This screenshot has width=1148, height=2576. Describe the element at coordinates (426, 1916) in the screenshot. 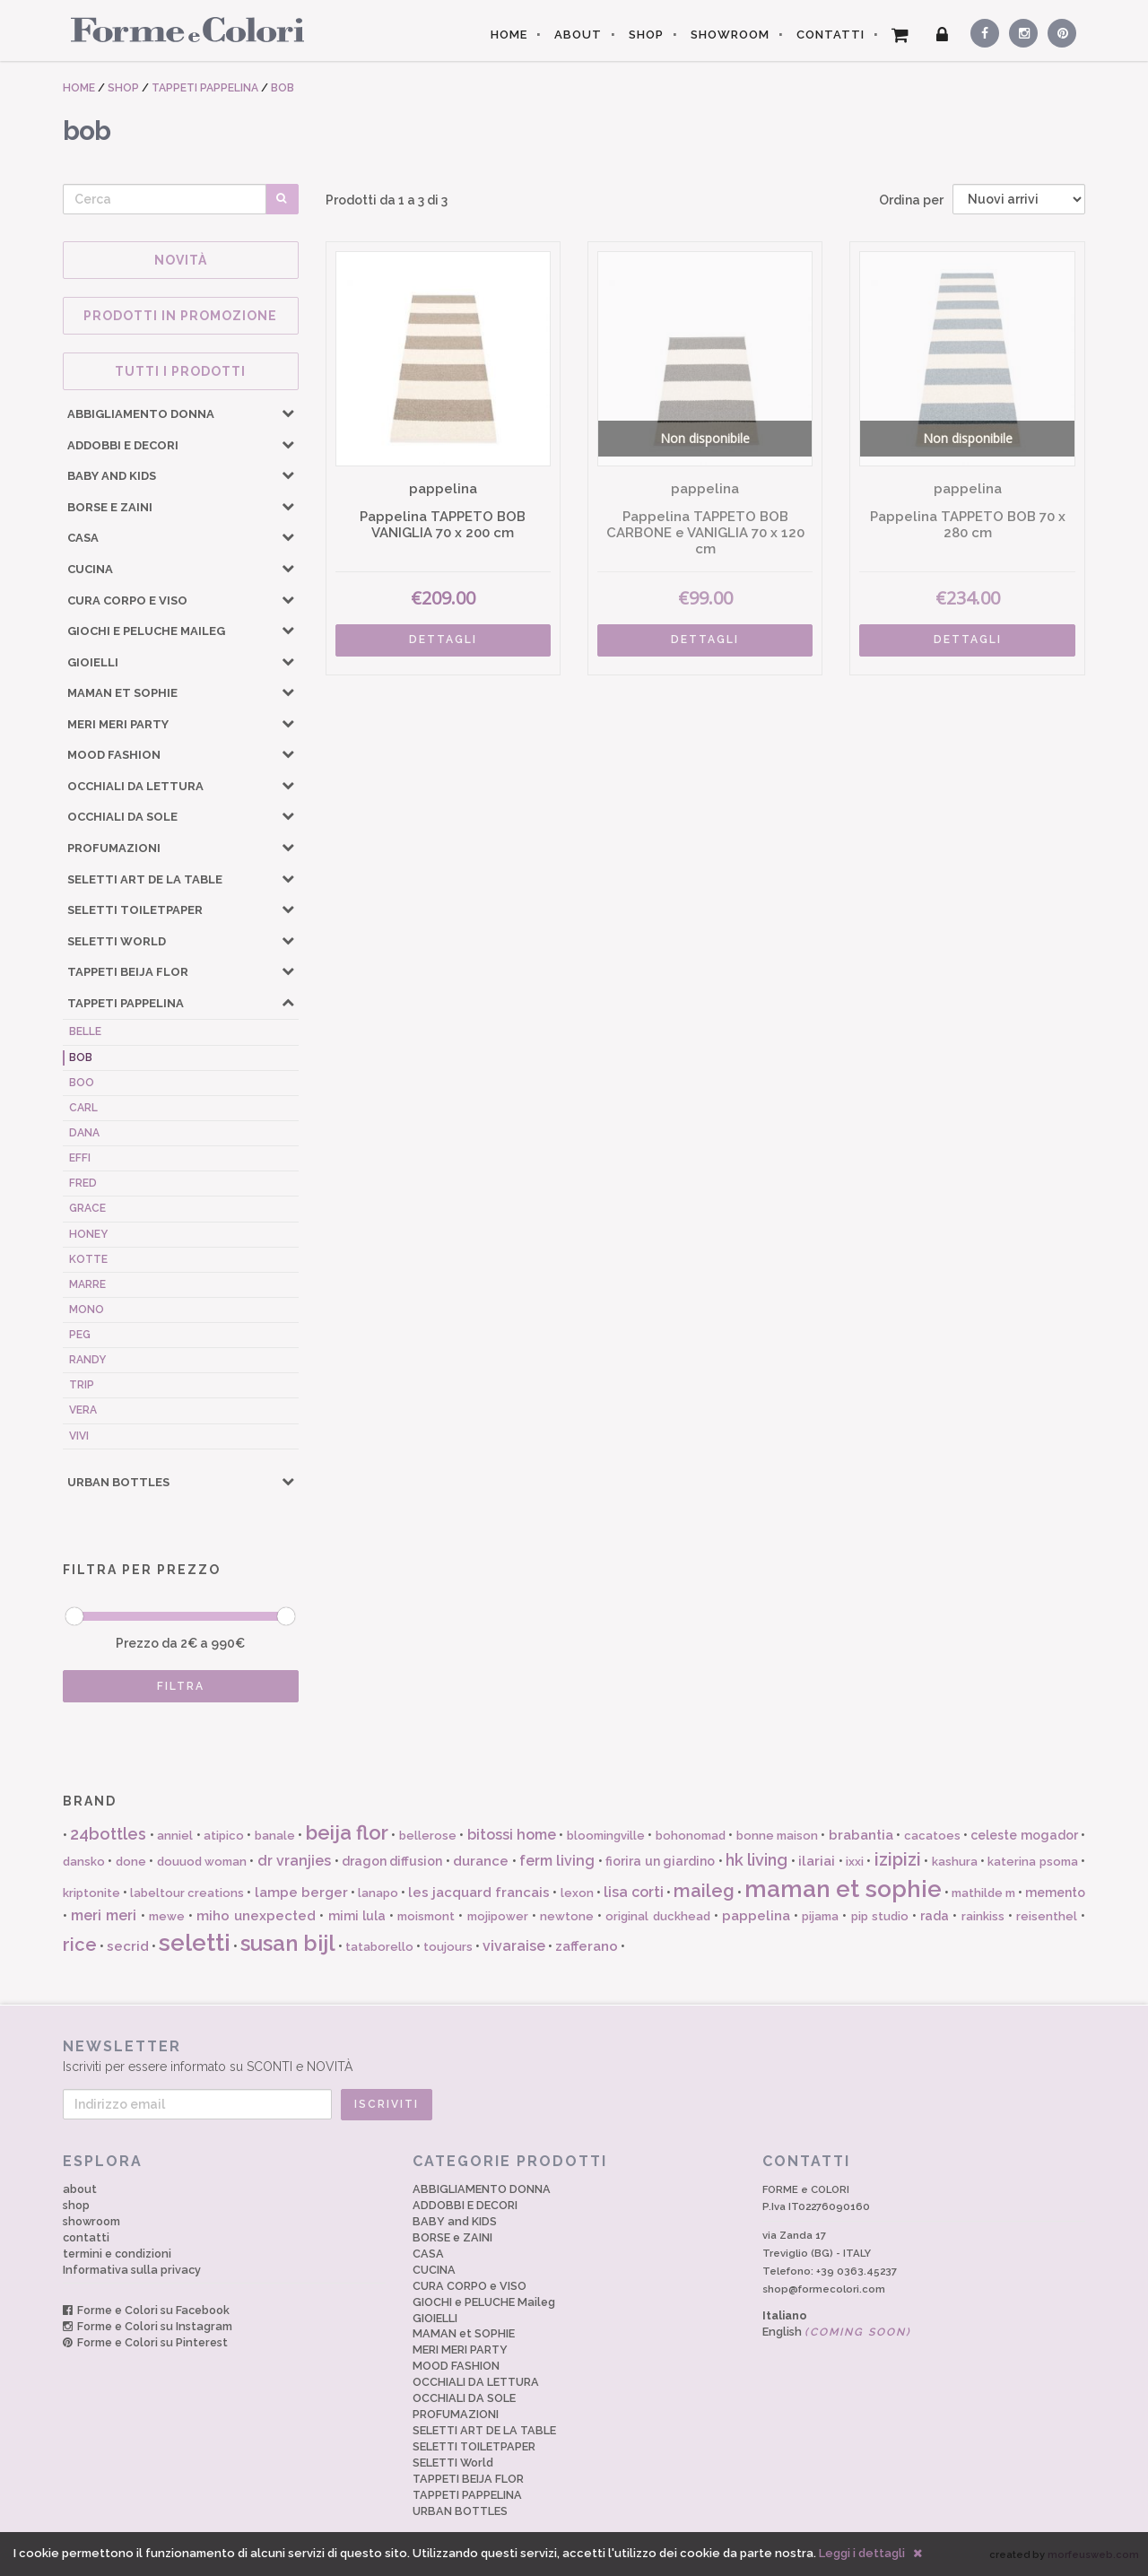

I see `moismont` at that location.